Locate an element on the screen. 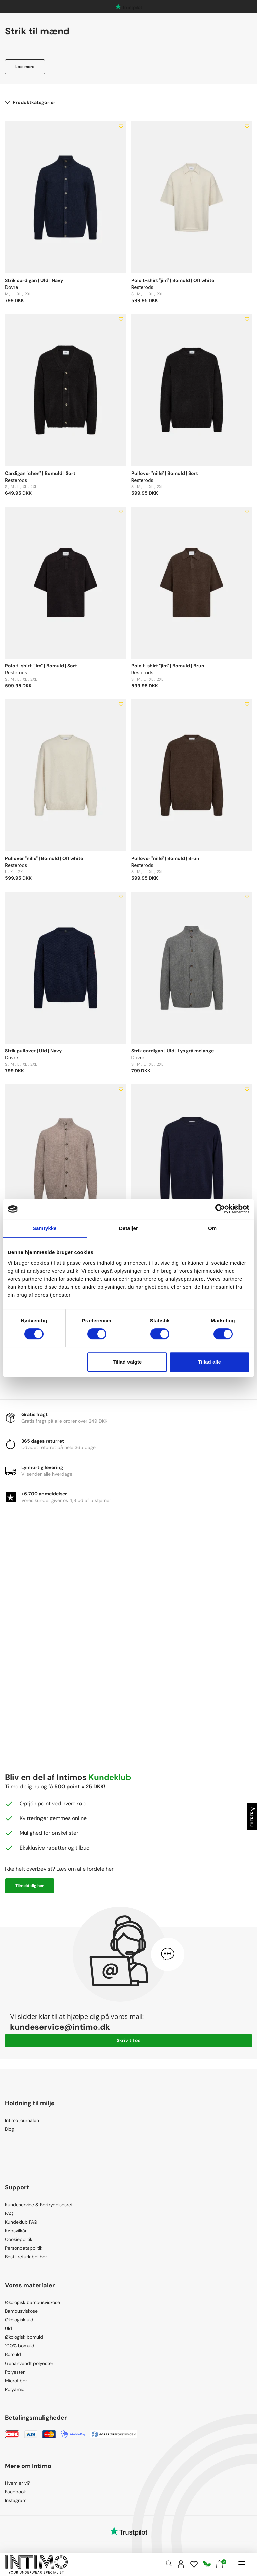 The height and width of the screenshot is (2576, 257). Tilmeld dig her is located at coordinates (29, 1885).